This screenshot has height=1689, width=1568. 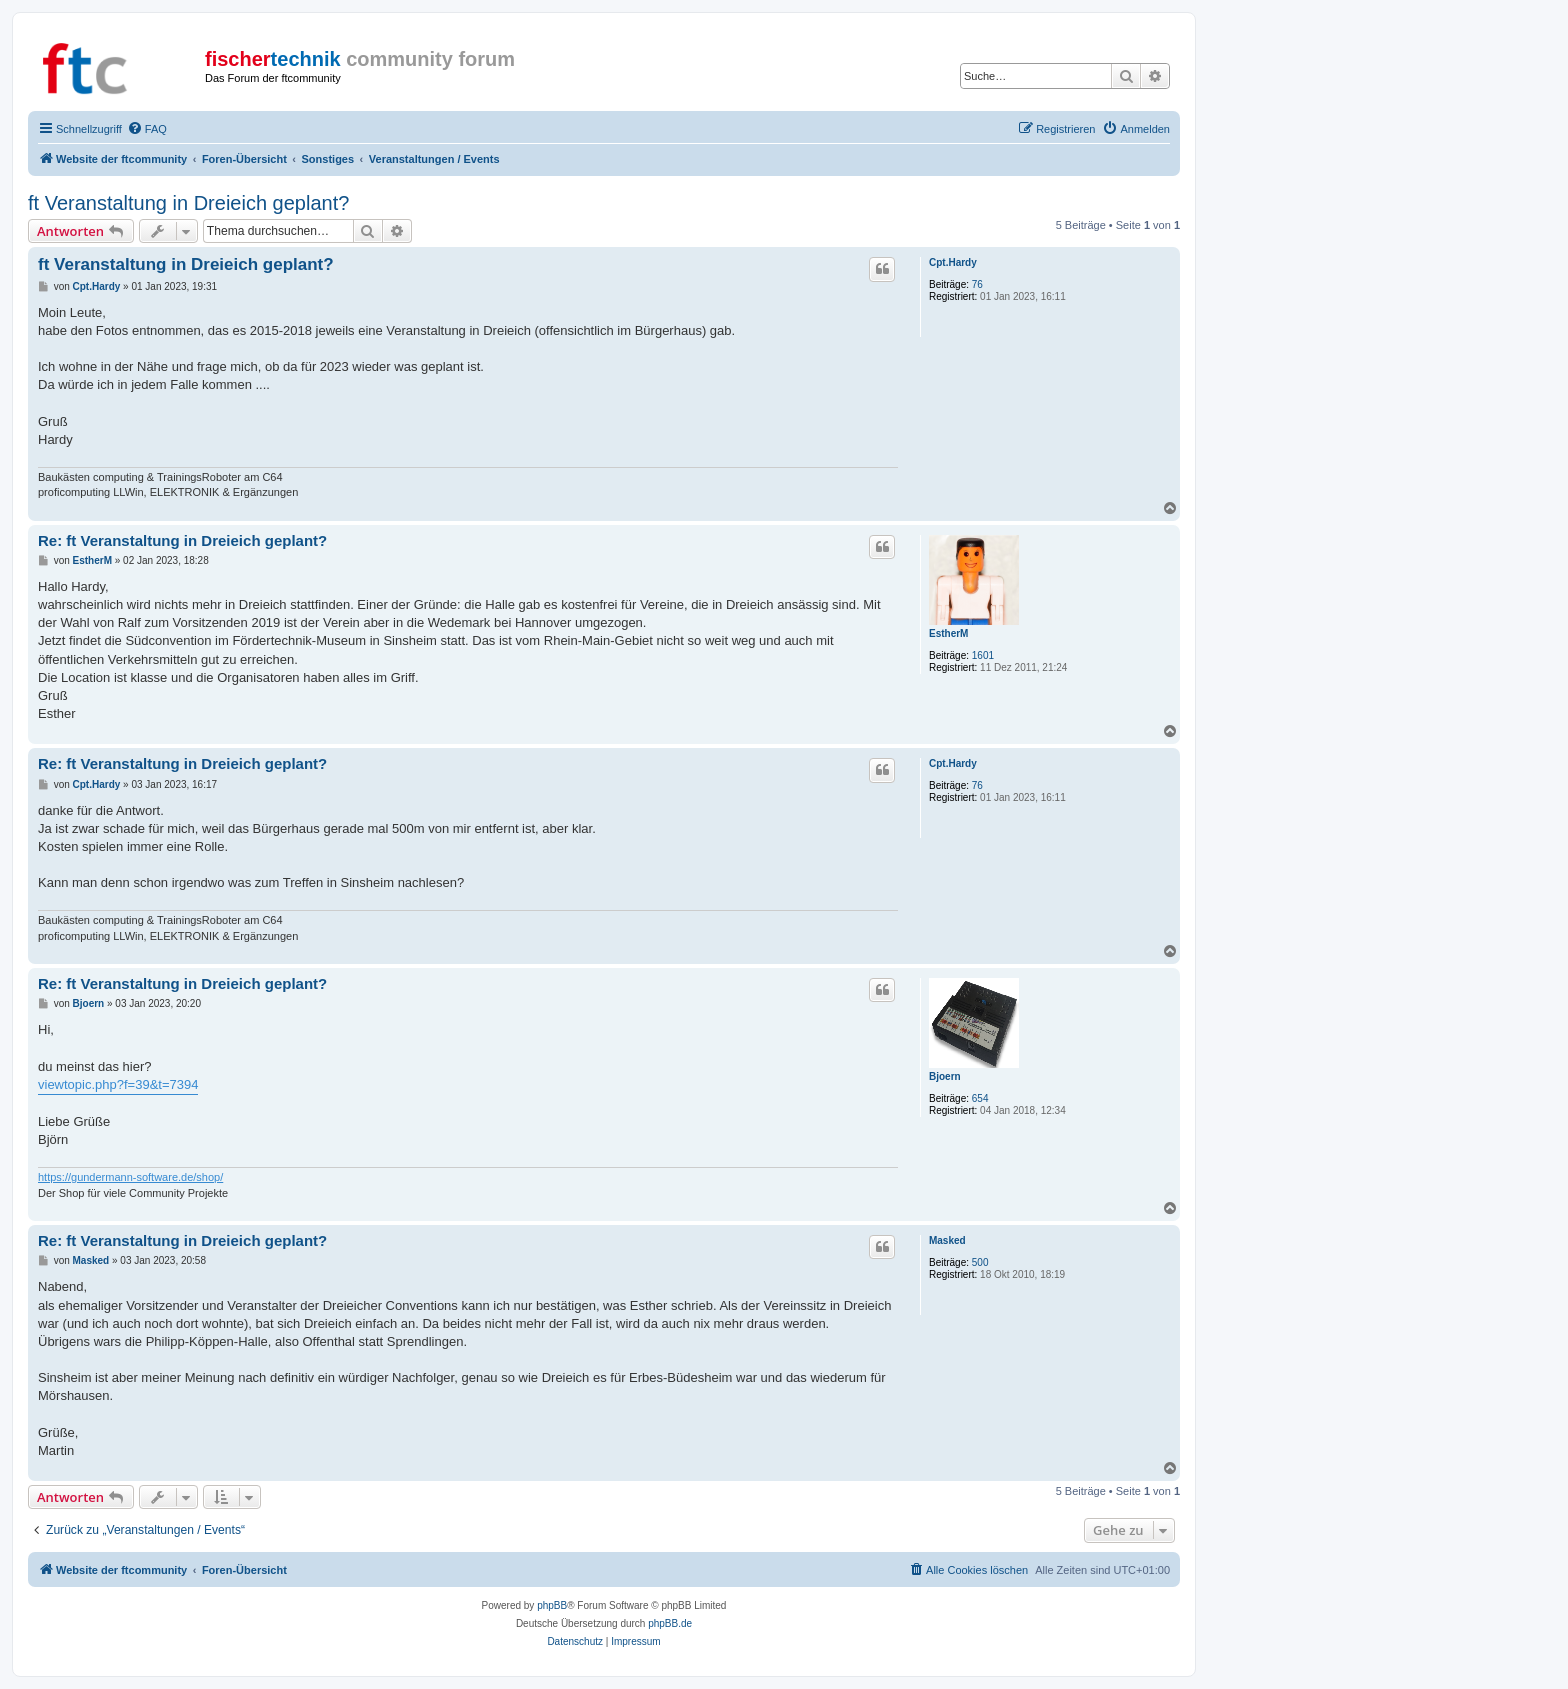 What do you see at coordinates (552, 1605) in the screenshot?
I see `phpBB` at bounding box center [552, 1605].